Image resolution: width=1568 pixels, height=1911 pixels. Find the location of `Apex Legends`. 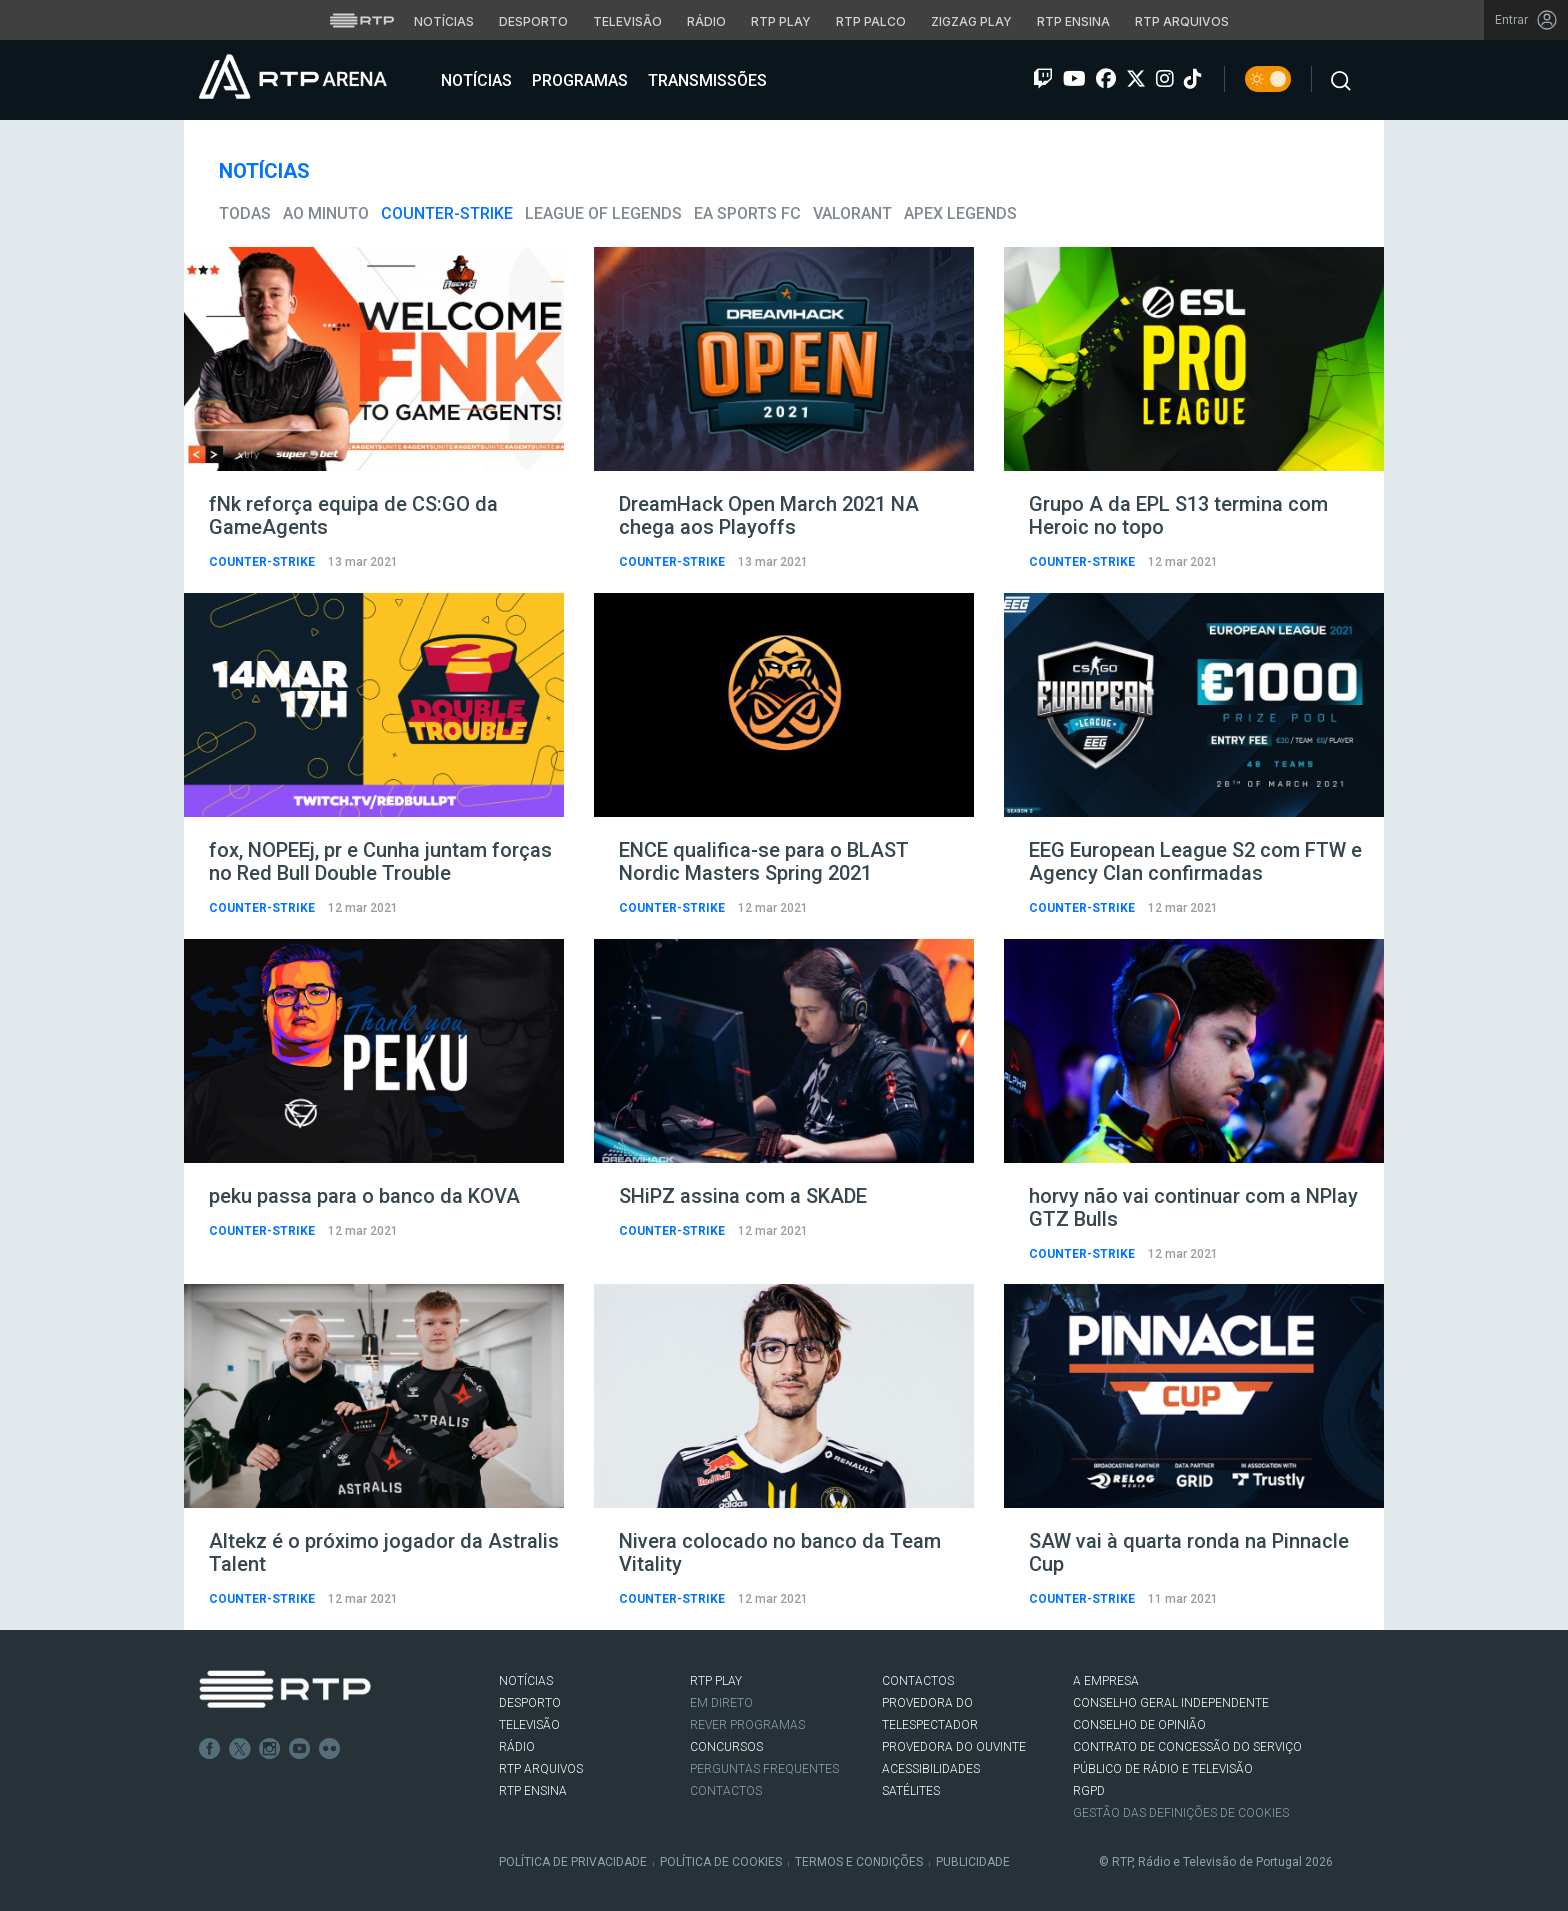

Apex Legends is located at coordinates (960, 213).